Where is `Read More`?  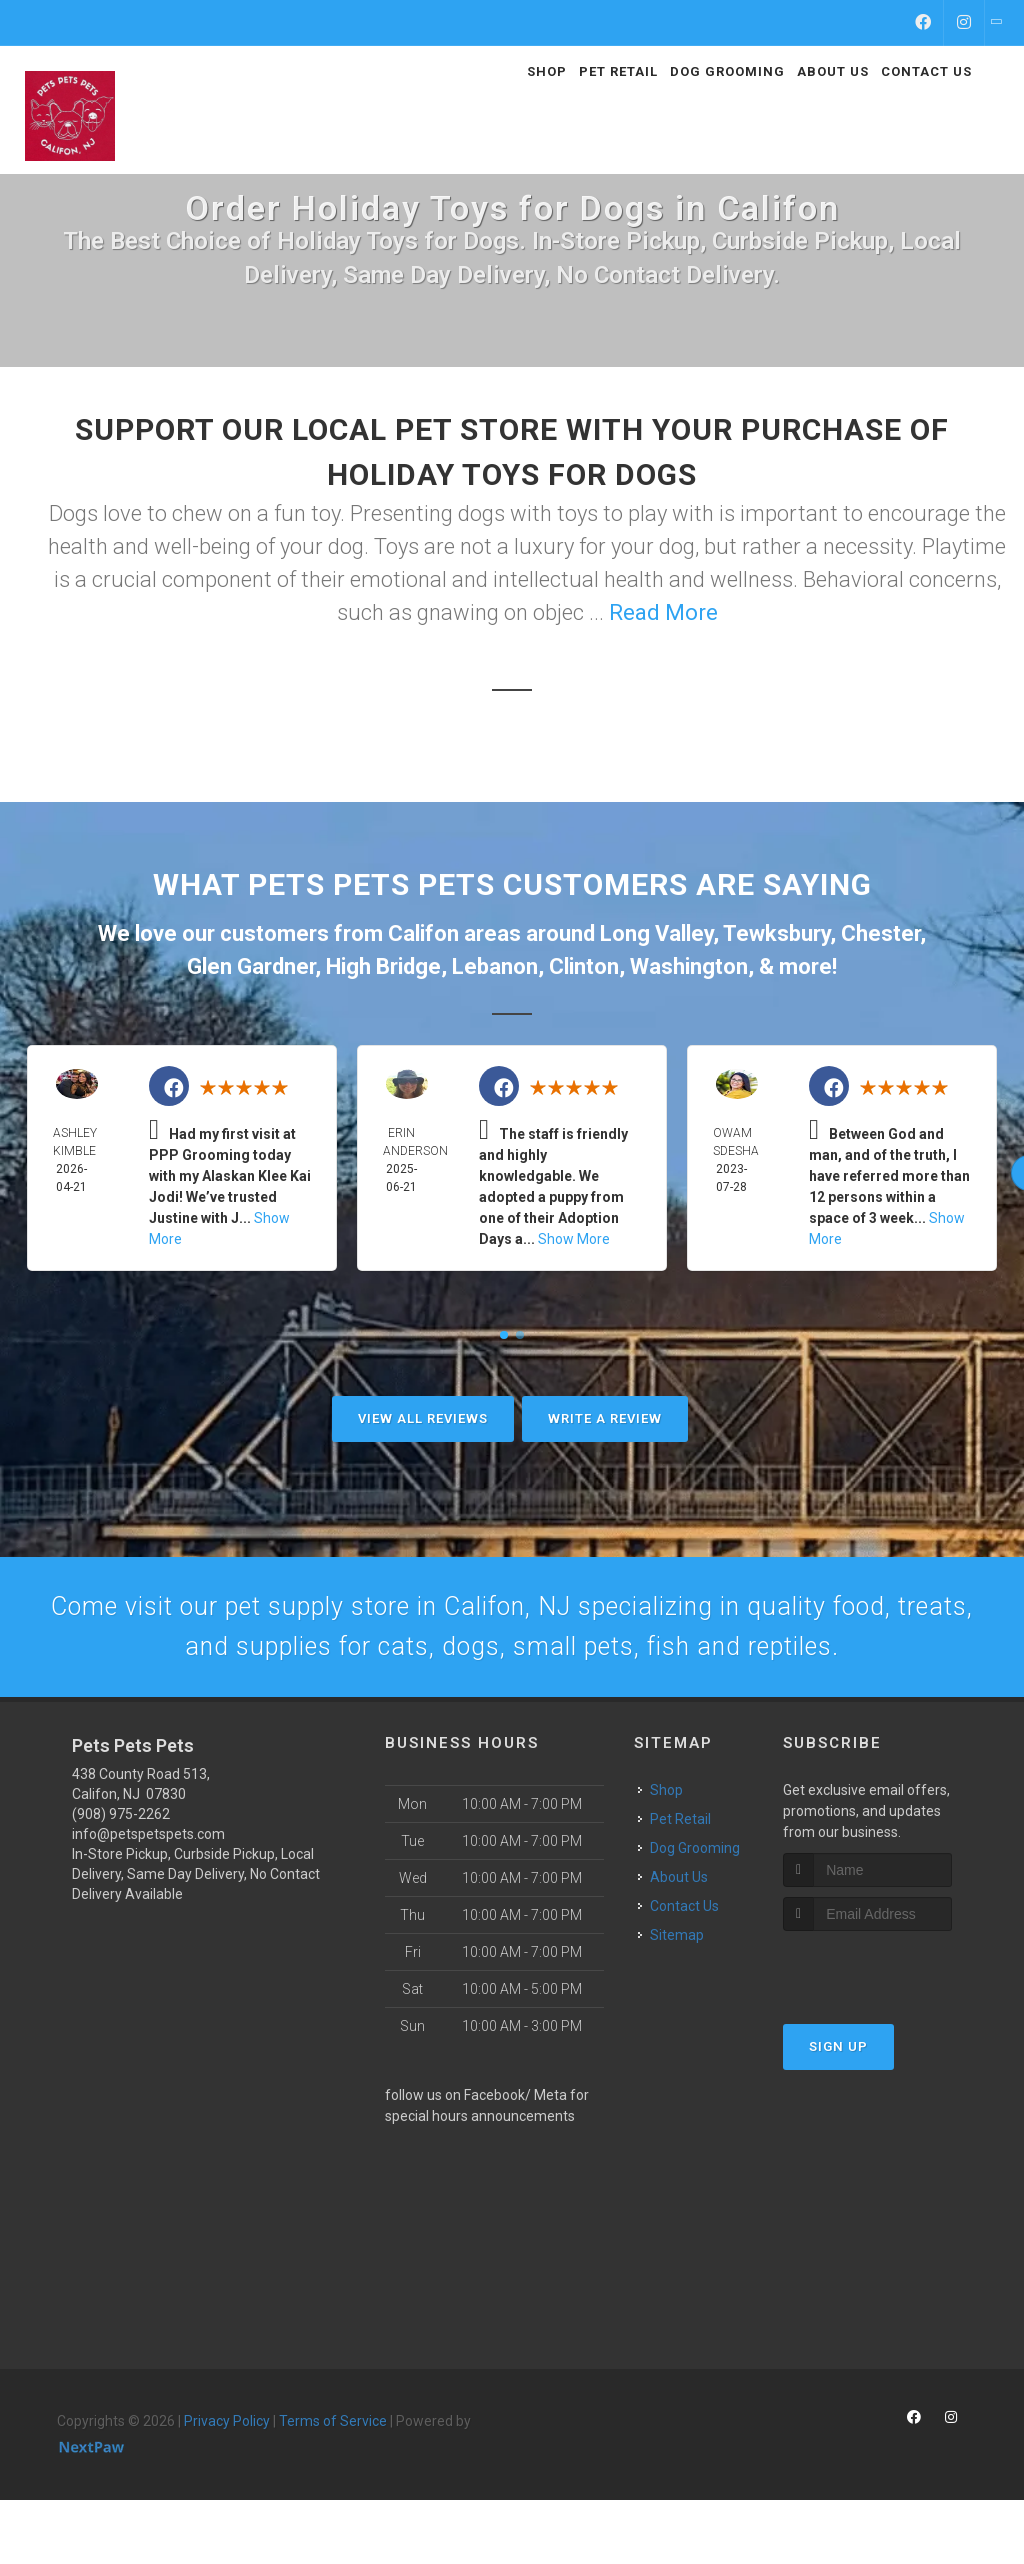
Read More is located at coordinates (663, 612).